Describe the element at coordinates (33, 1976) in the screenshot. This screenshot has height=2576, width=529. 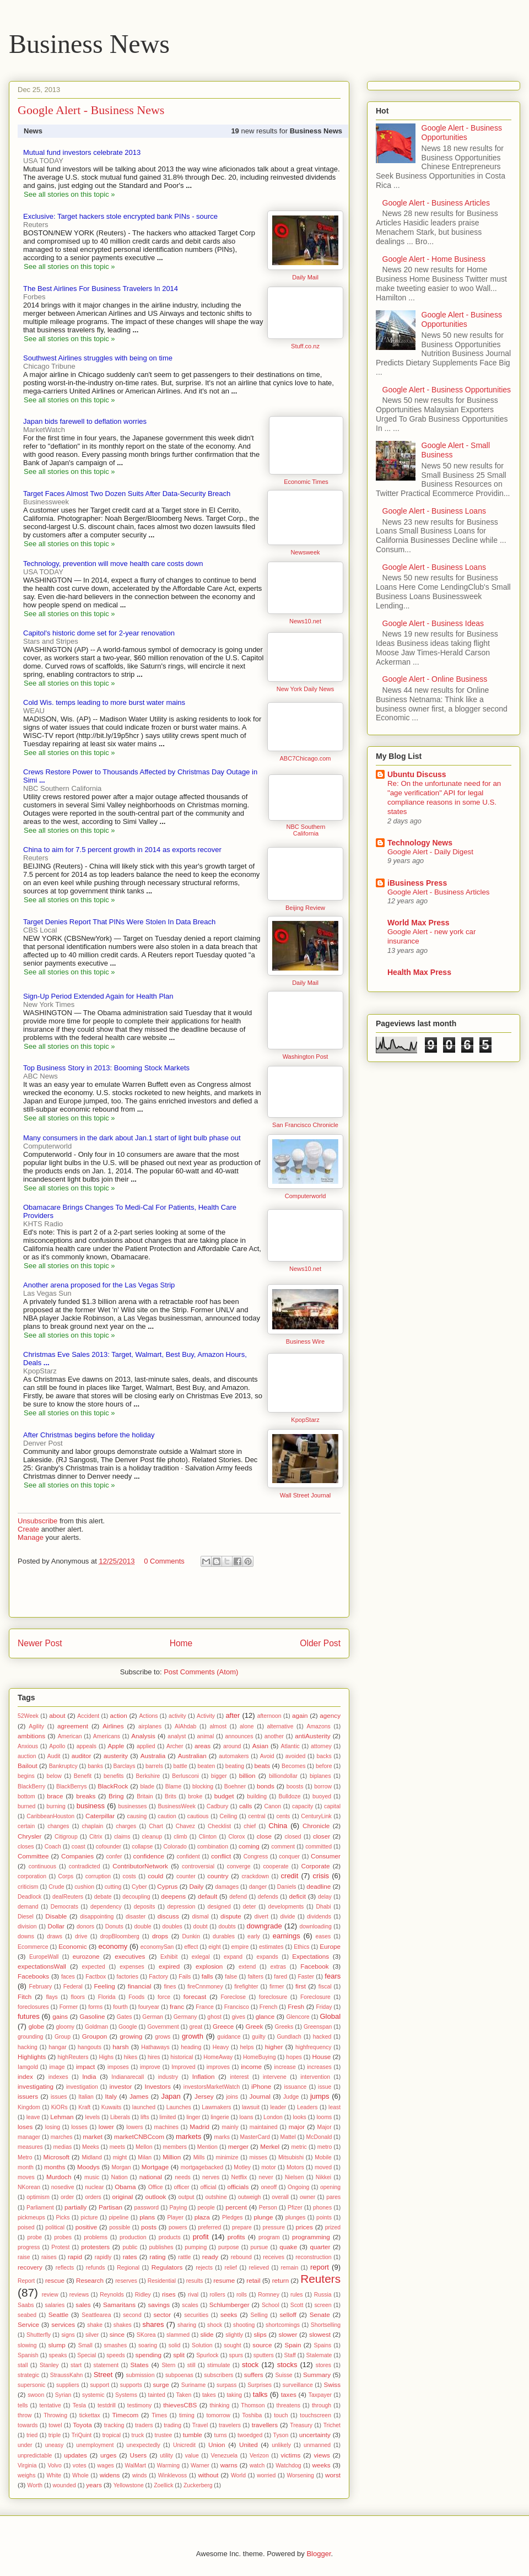
I see `Facebooks` at that location.